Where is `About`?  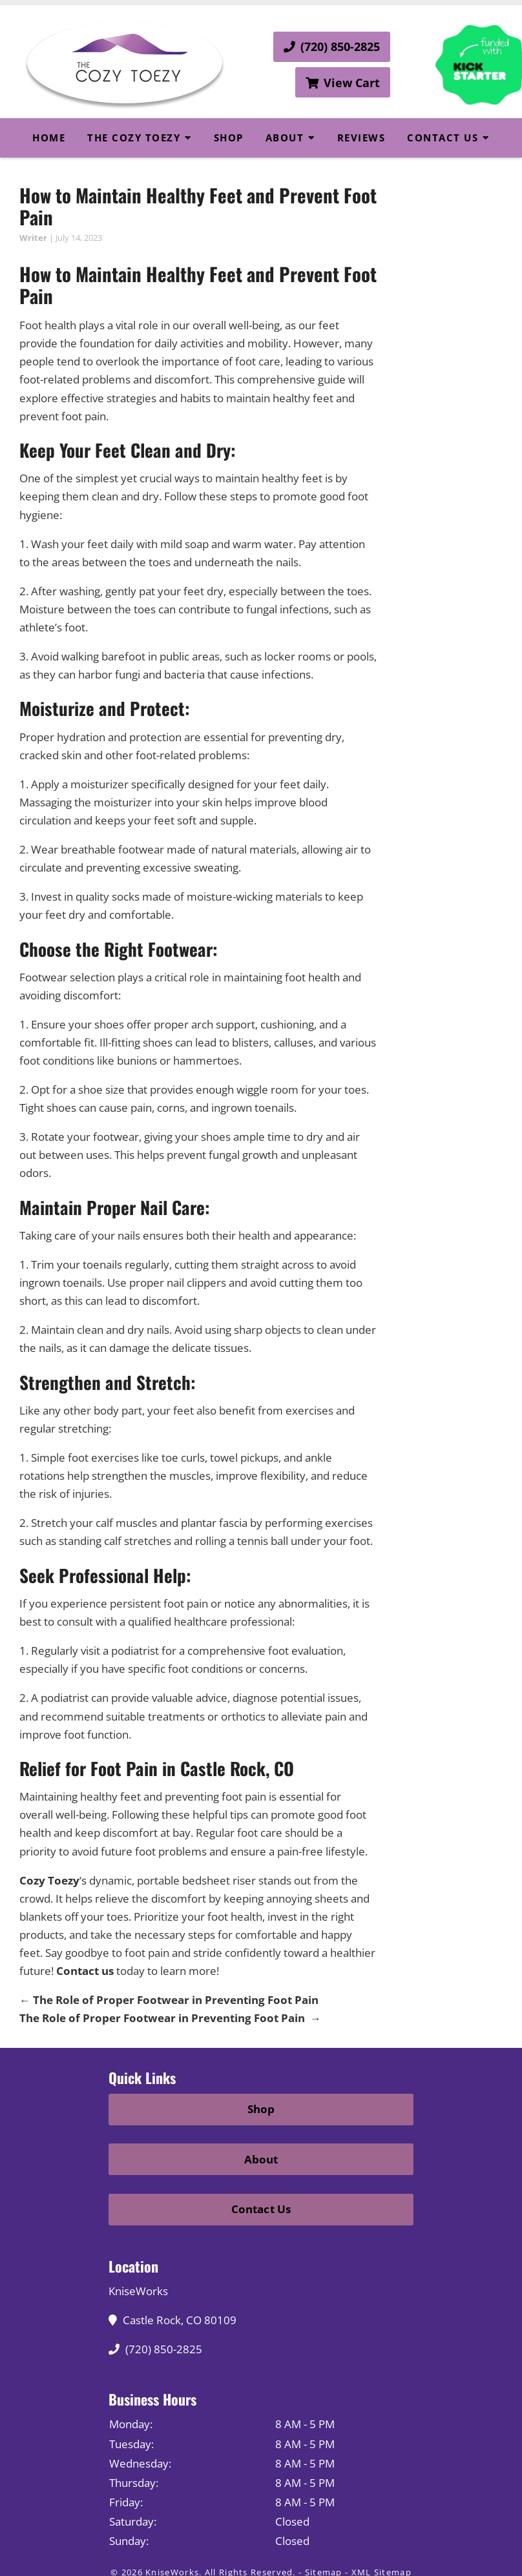 About is located at coordinates (285, 137).